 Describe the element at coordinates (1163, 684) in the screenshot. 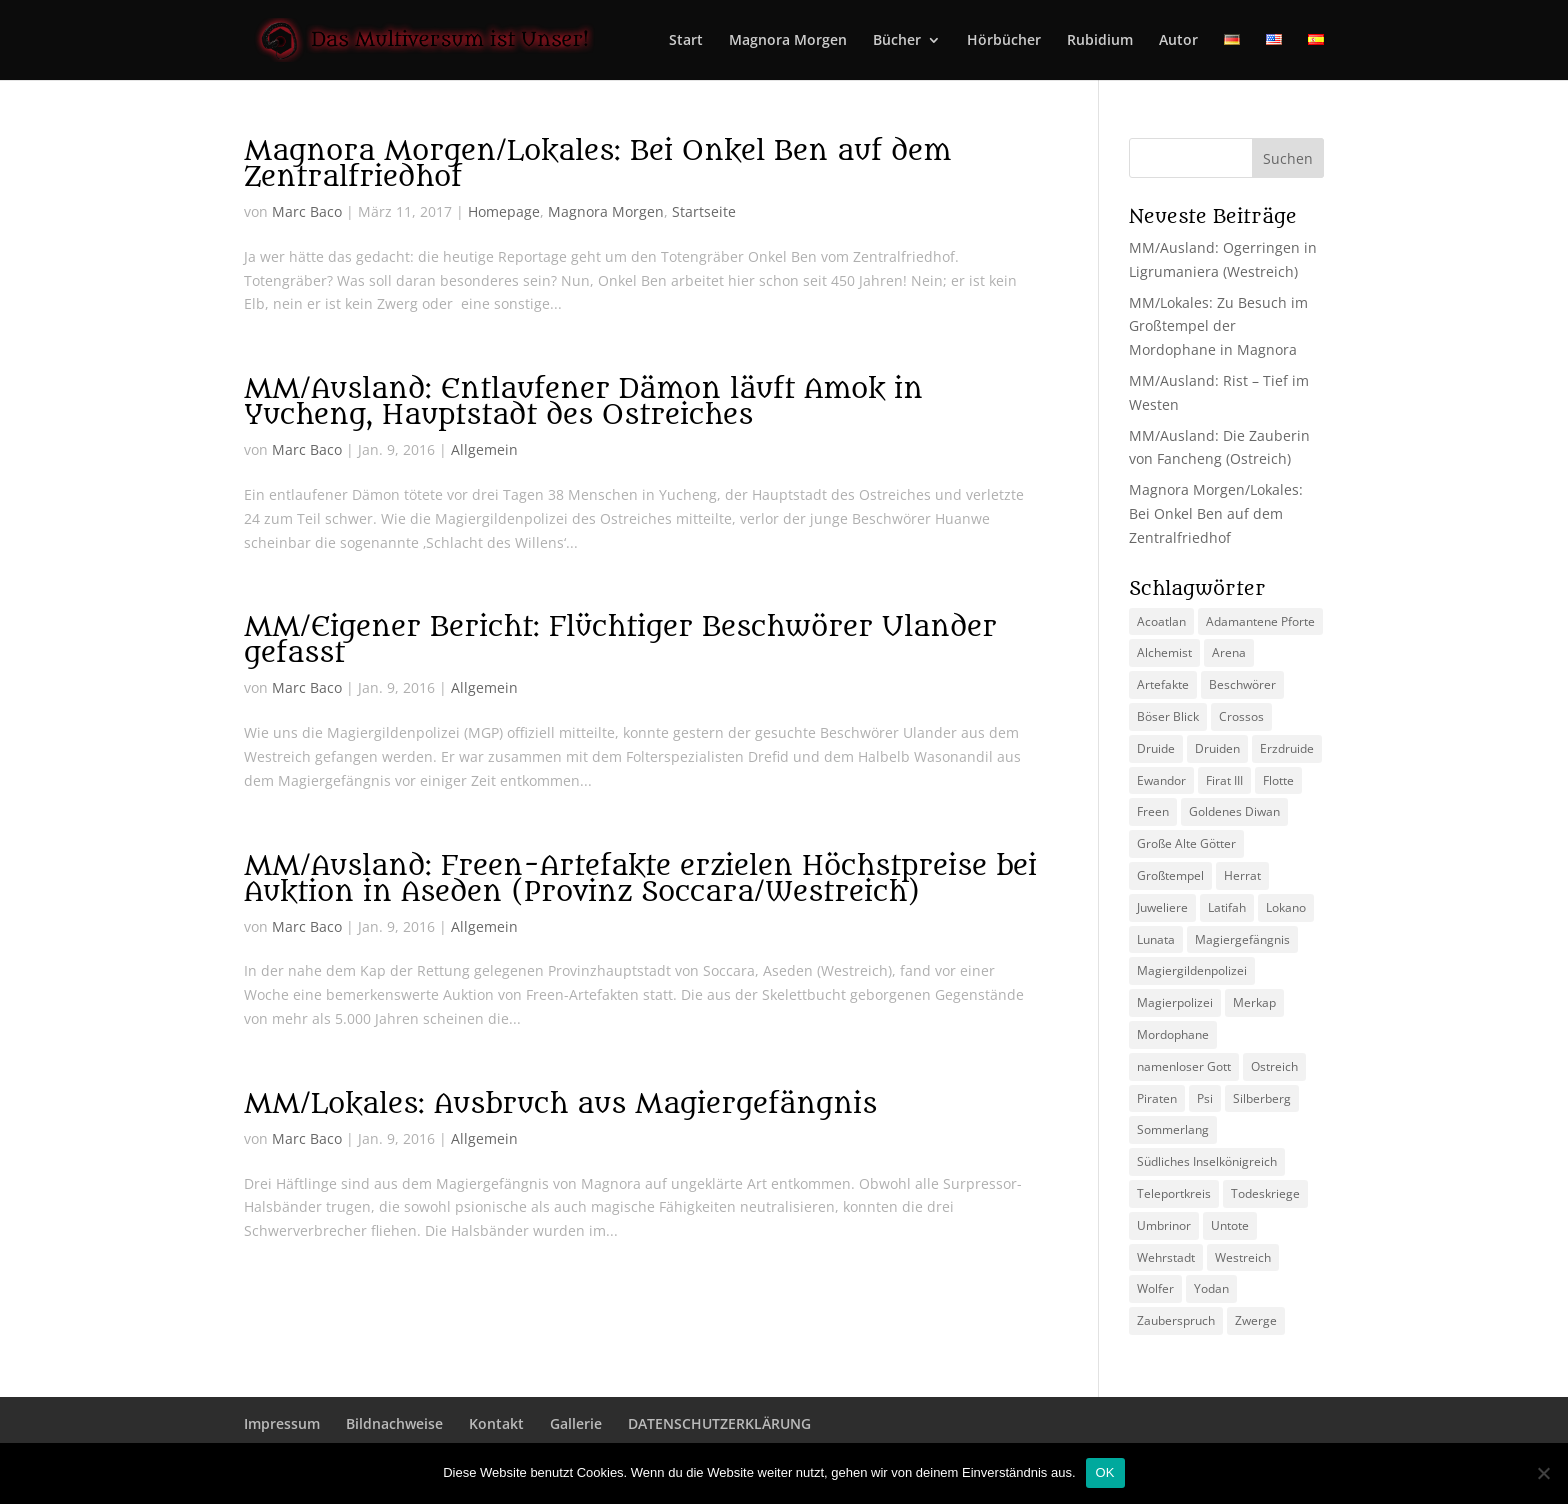

I see `Artefakte [Artefakte (2 Einträge)]` at that location.